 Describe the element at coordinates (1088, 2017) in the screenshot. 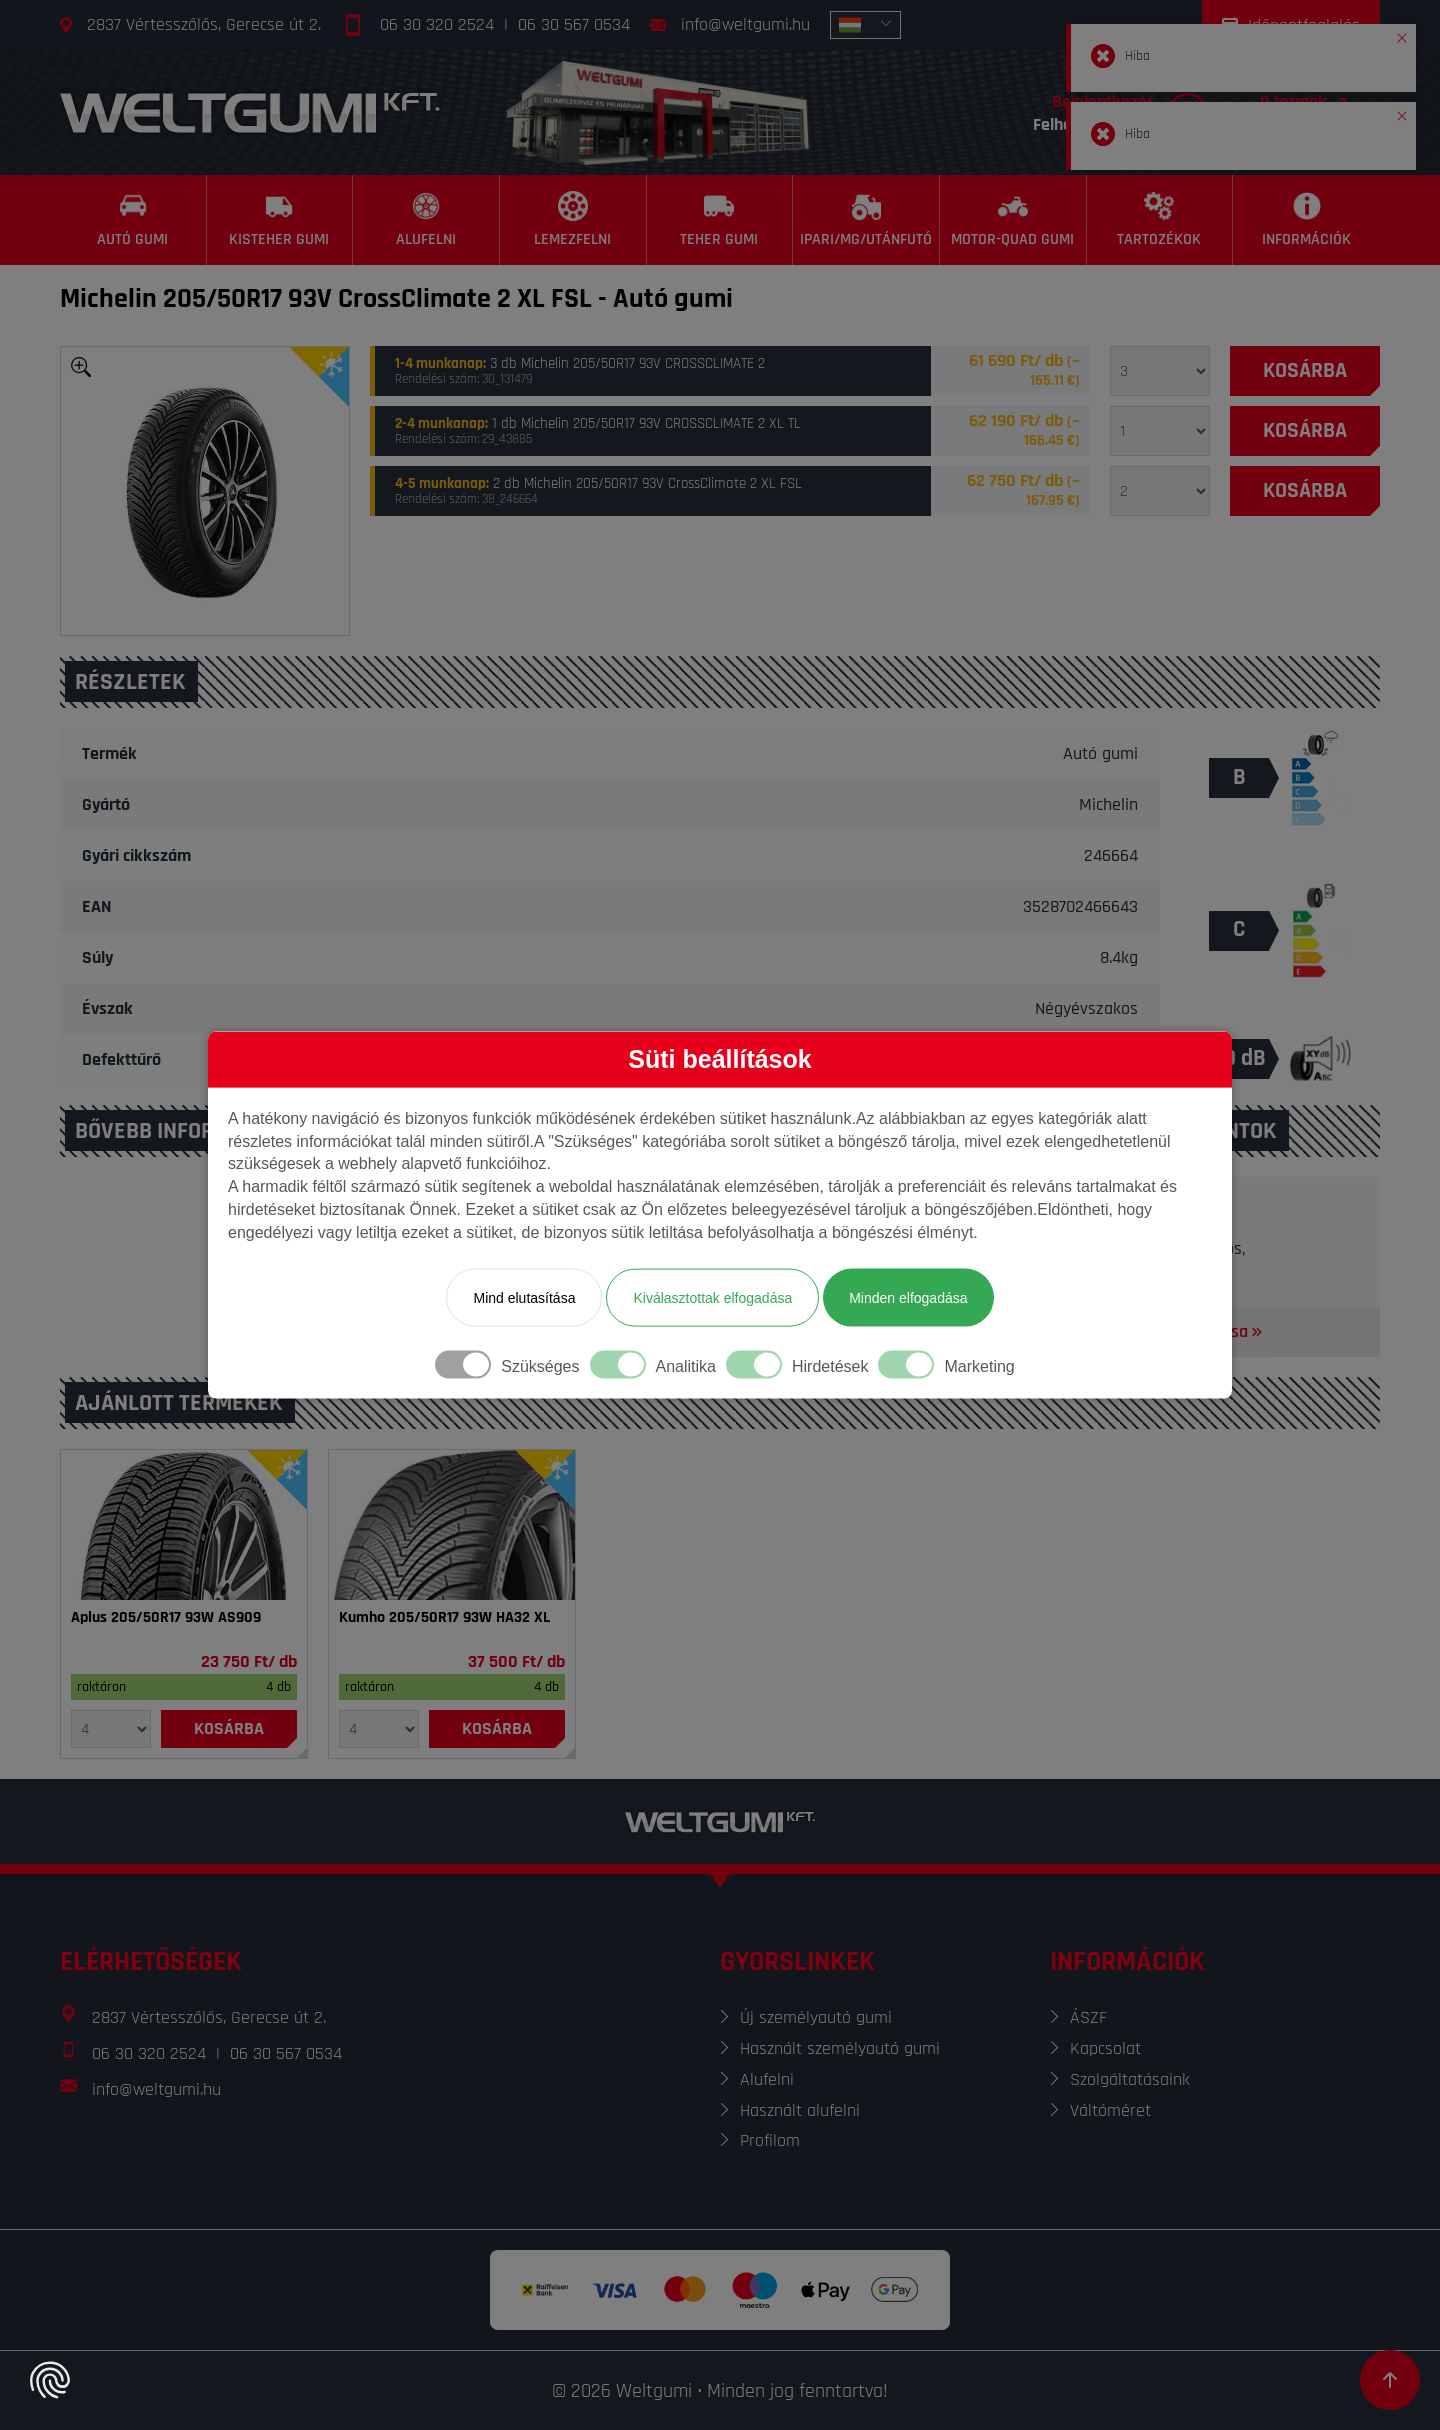

I see `ÁSZF` at that location.